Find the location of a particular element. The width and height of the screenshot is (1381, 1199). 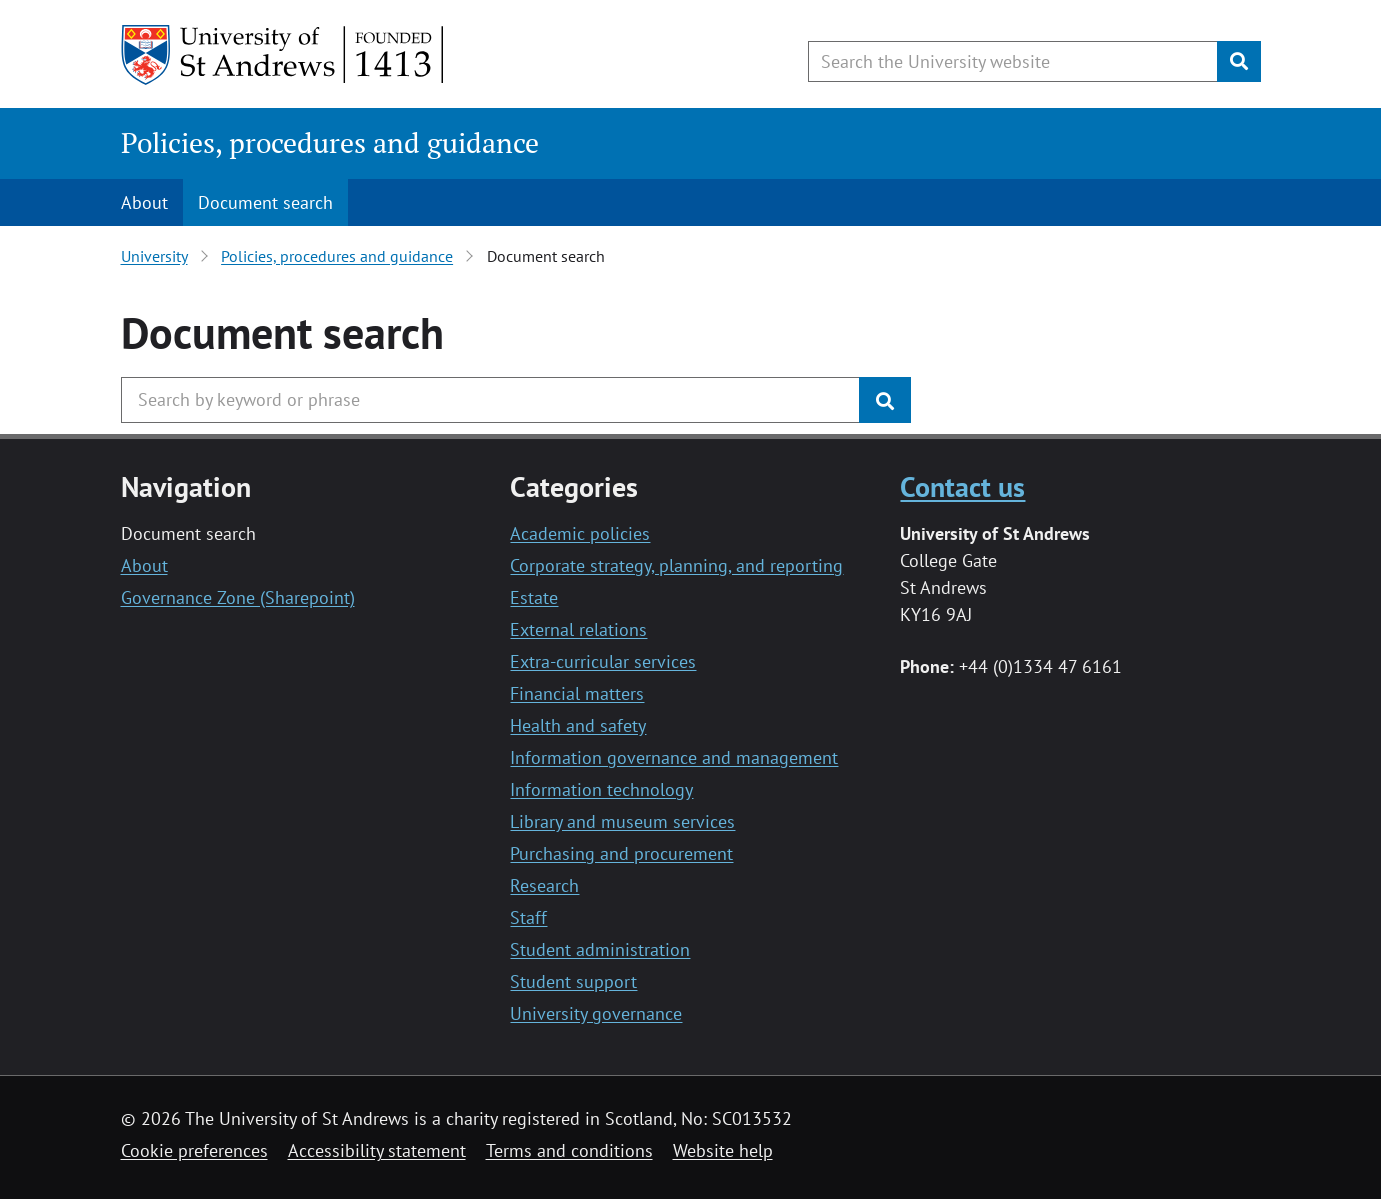

About is located at coordinates (144, 202).